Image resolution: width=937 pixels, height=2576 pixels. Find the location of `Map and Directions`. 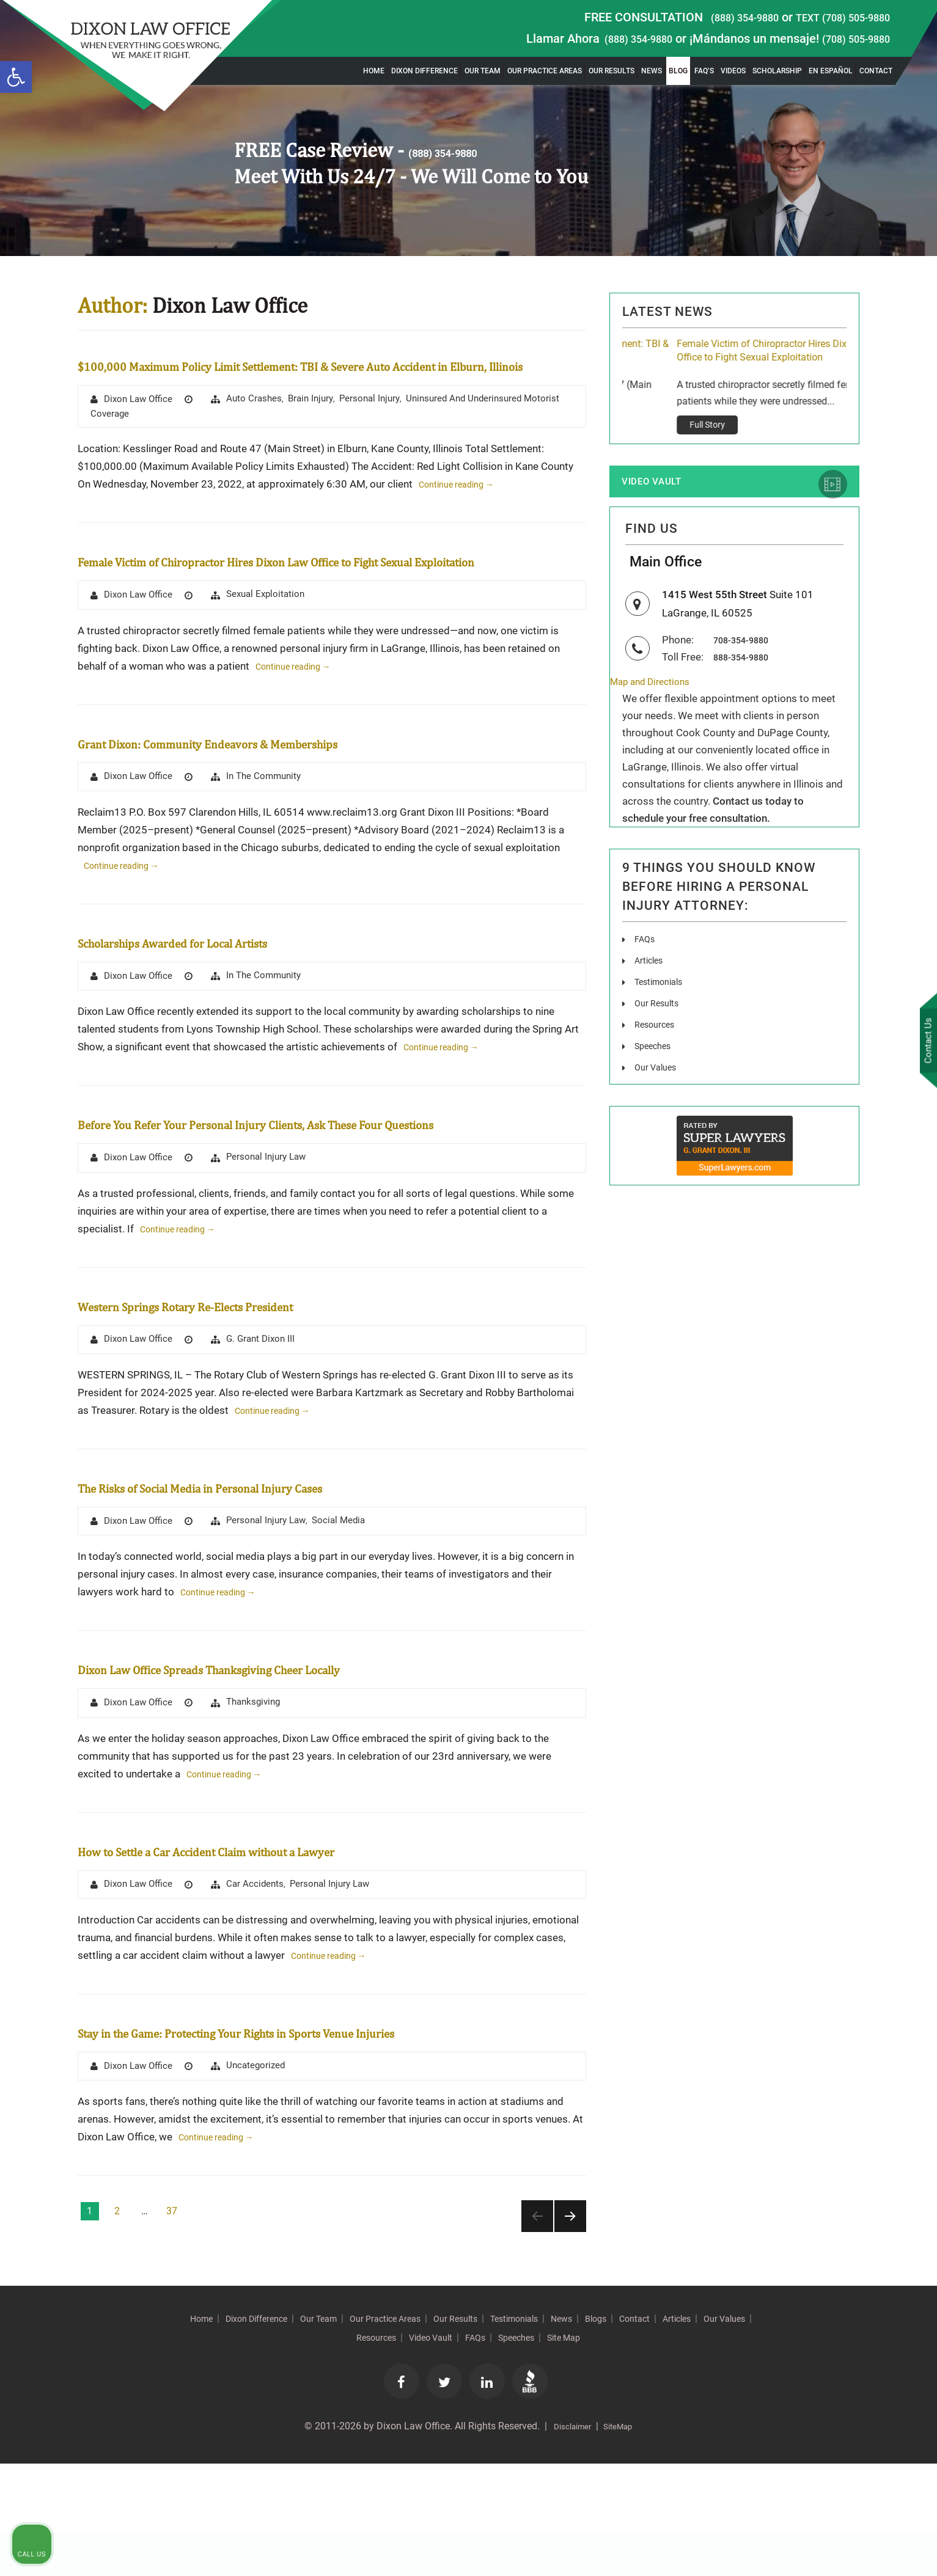

Map and Directions is located at coordinates (655, 719).